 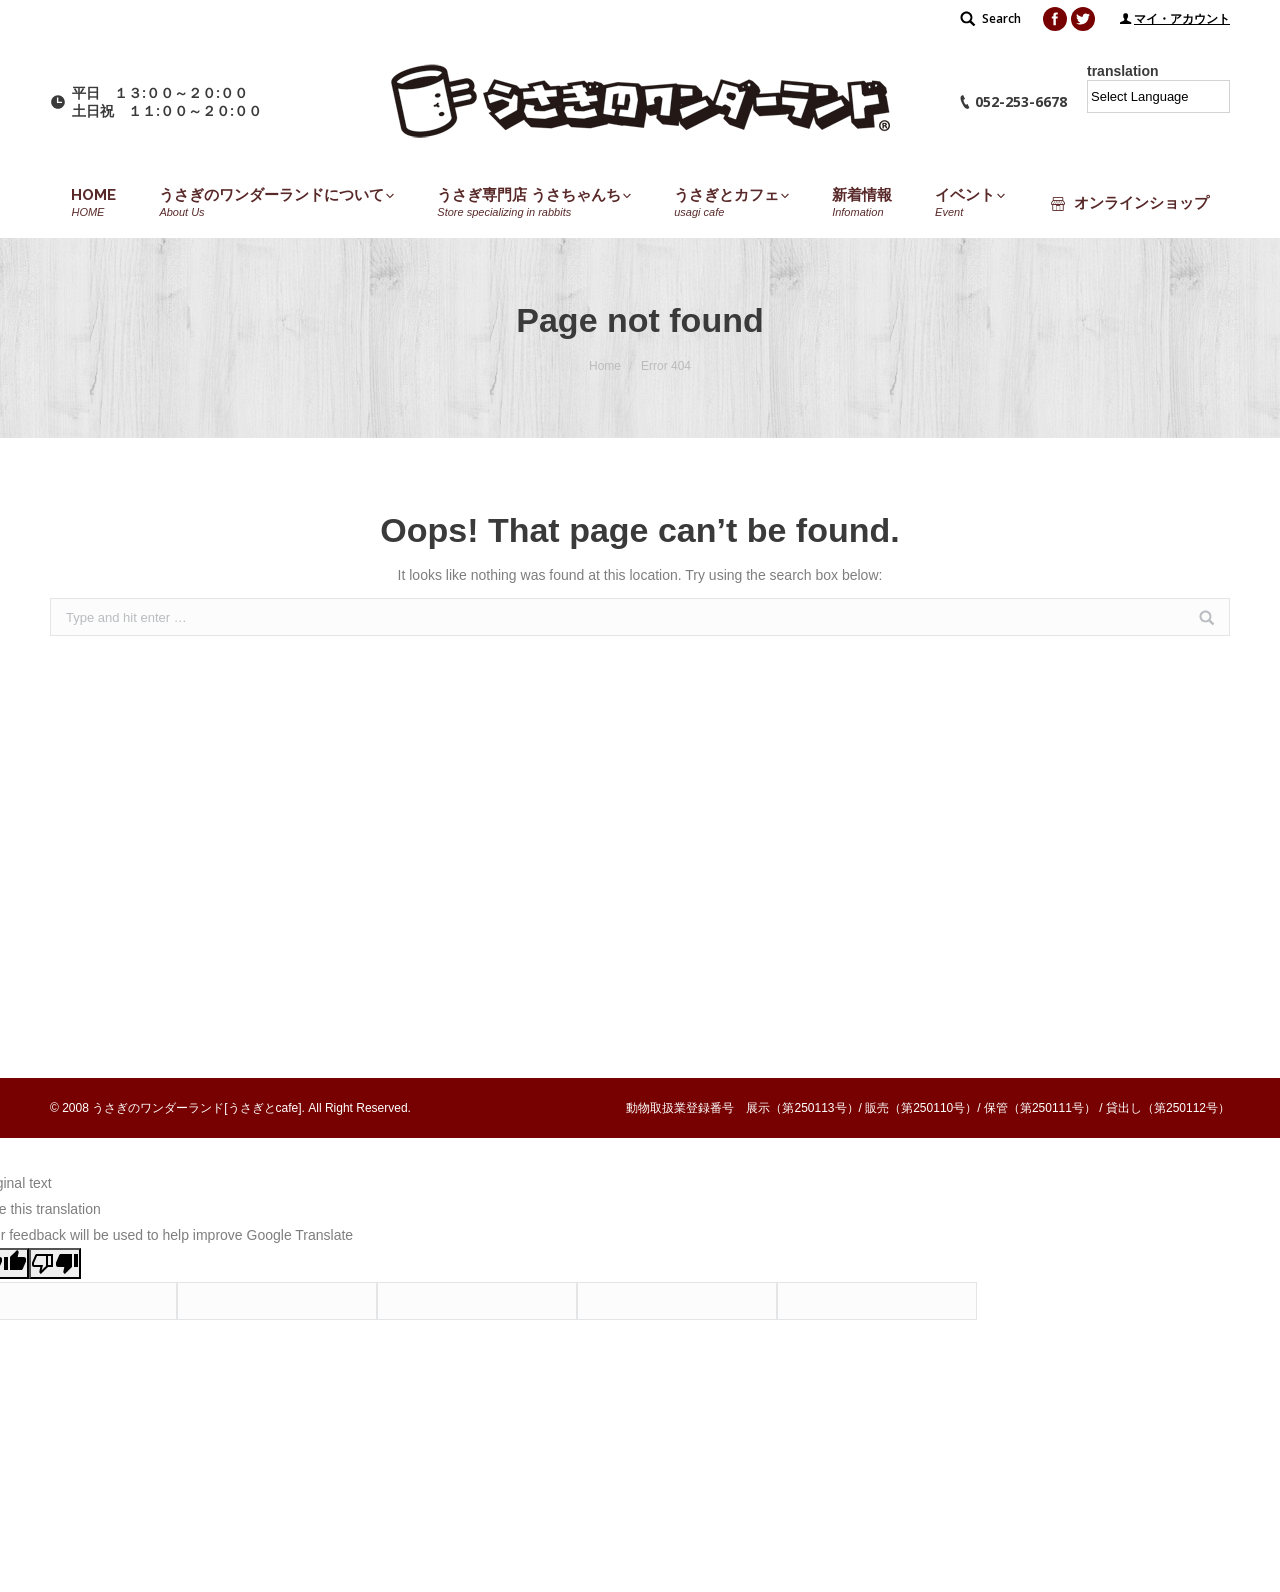 I want to click on Home, so click(x=605, y=366).